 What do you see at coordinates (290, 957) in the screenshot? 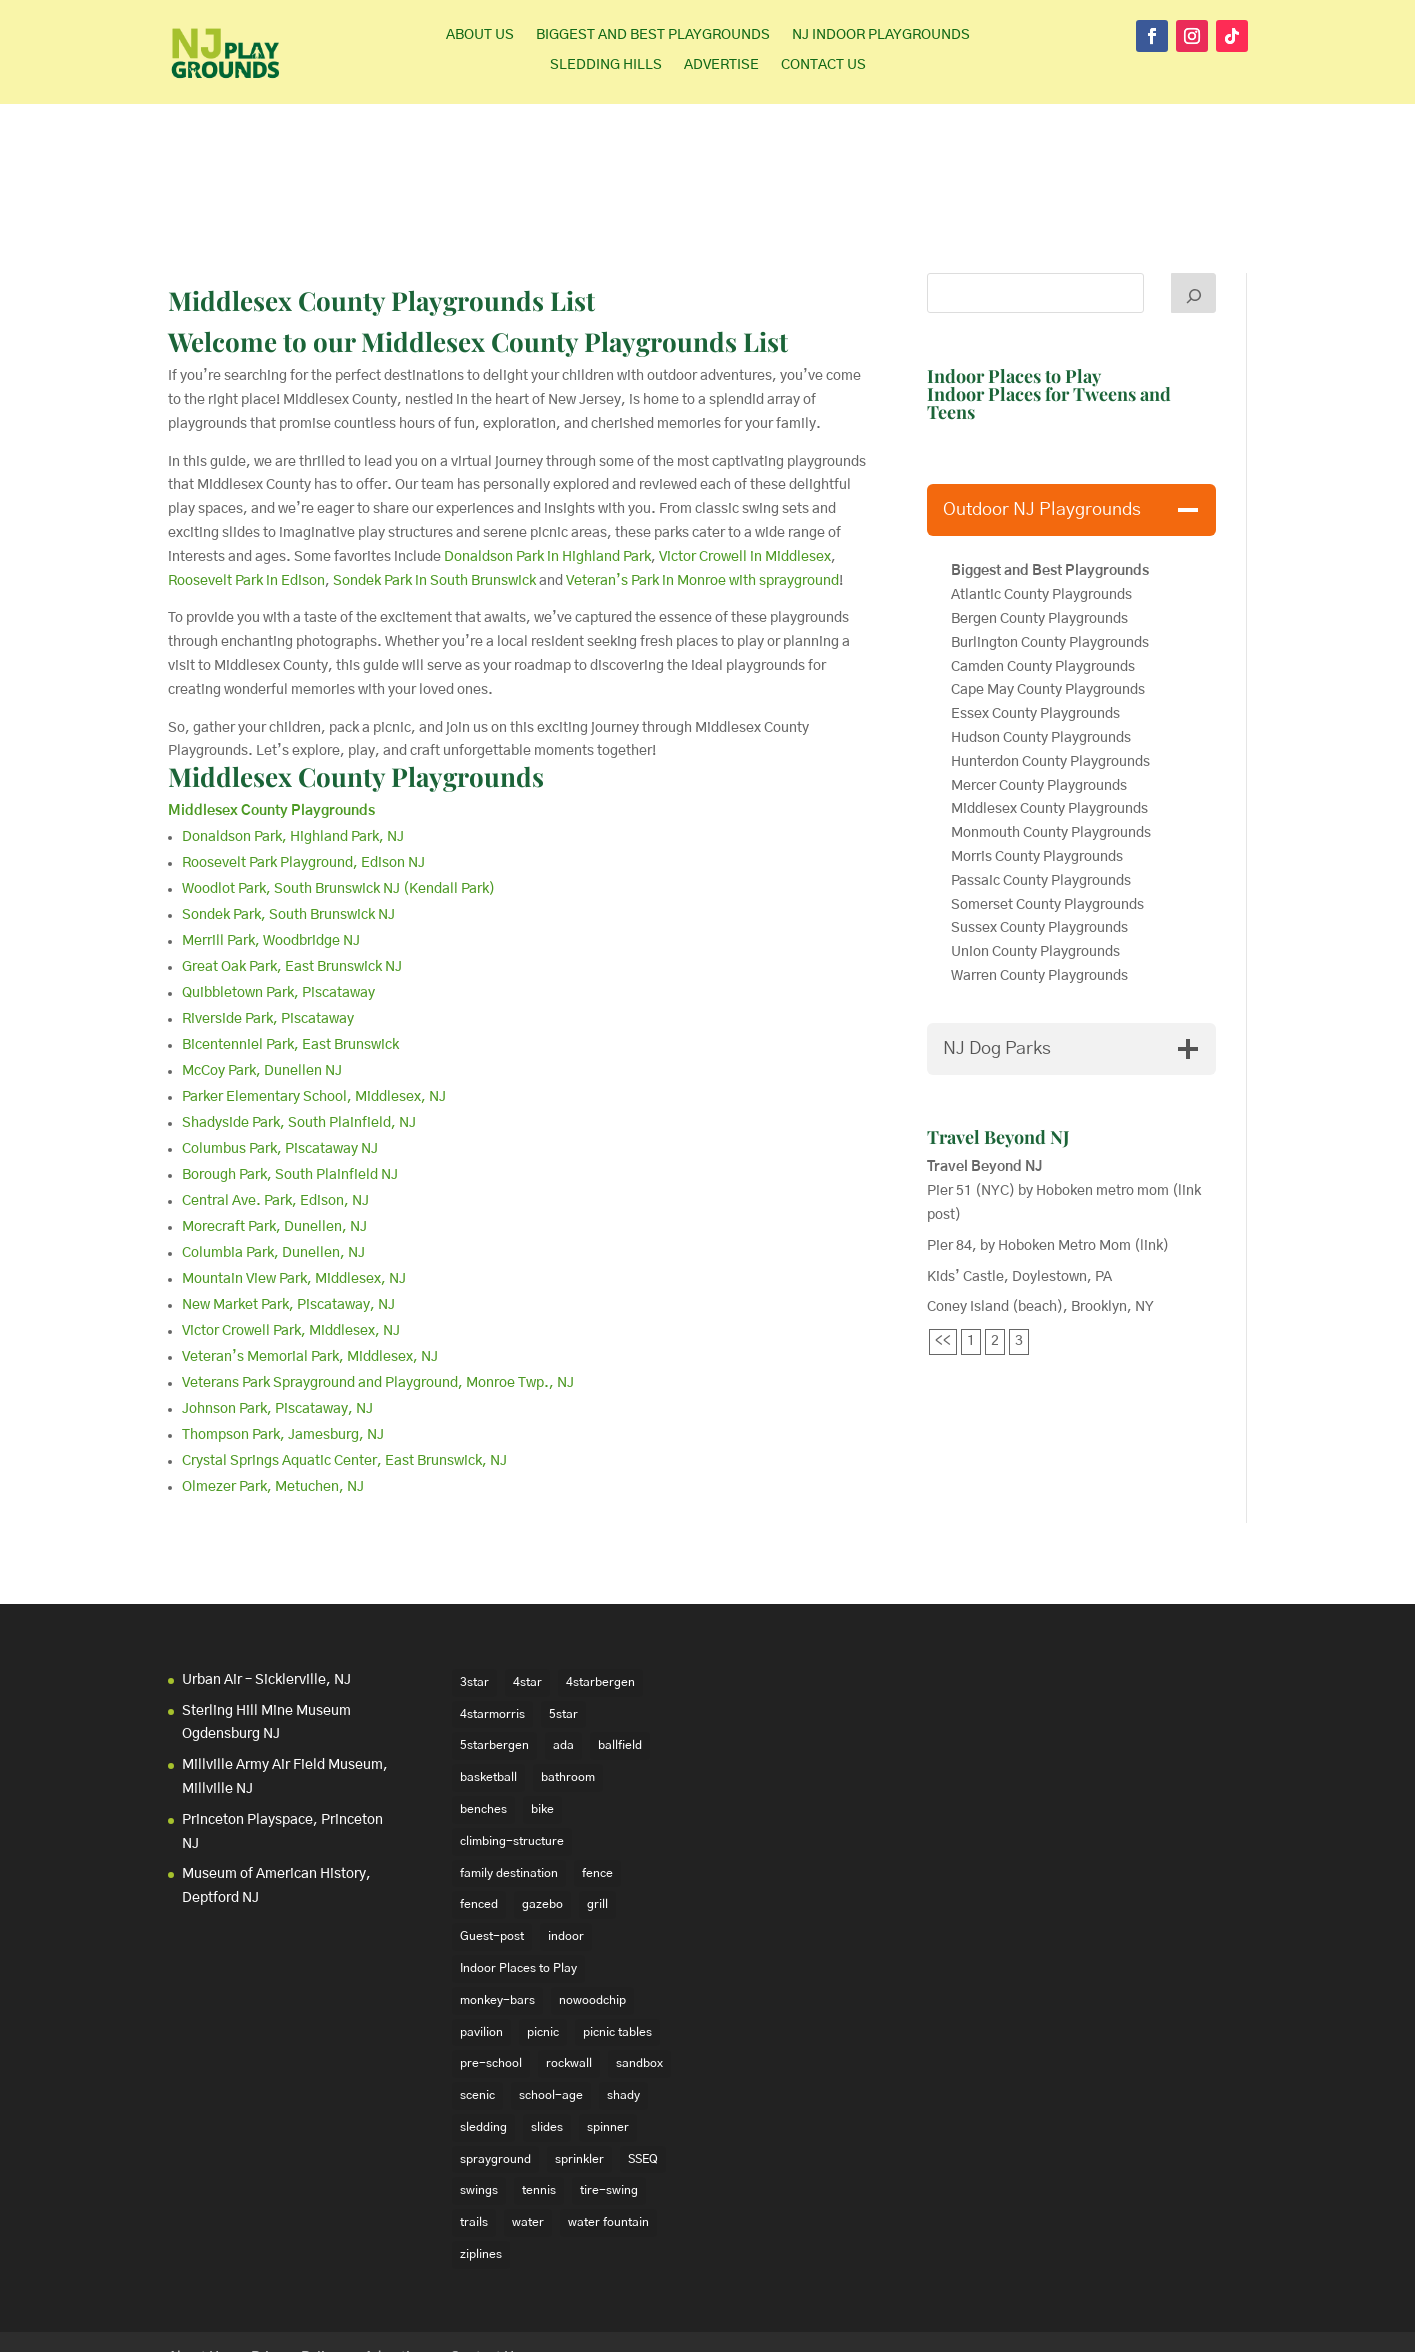
I see `Bicentenniel Park, East Brunswick` at bounding box center [290, 957].